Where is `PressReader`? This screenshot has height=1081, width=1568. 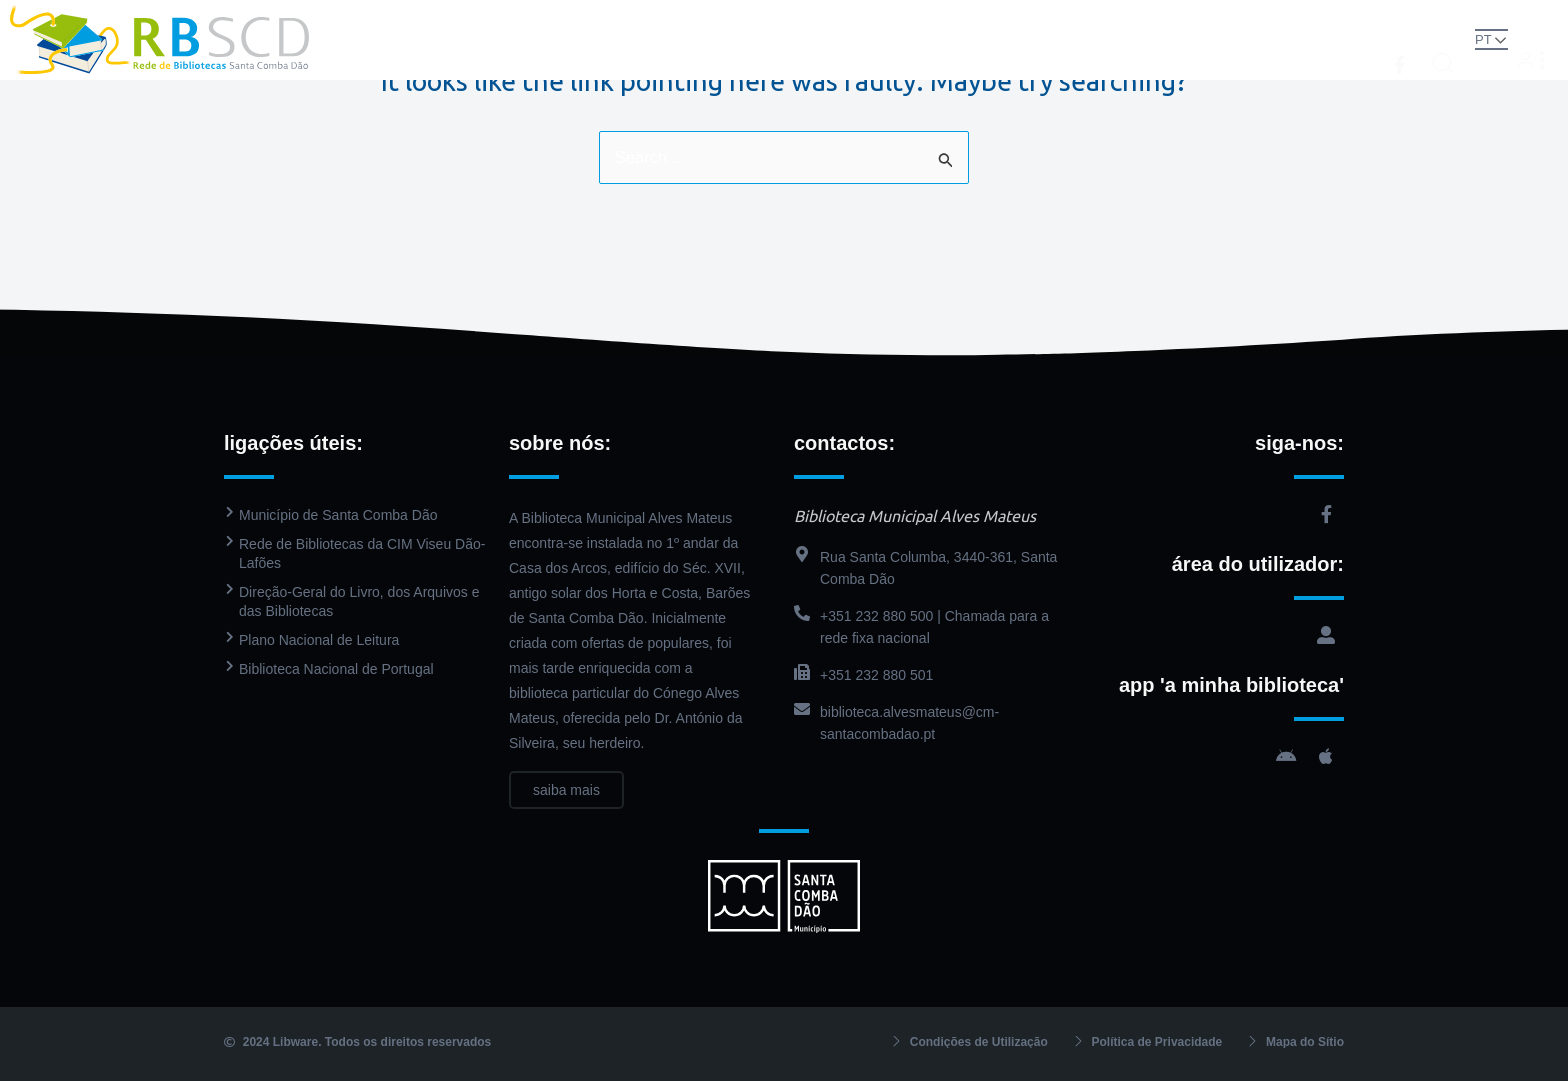 PressReader is located at coordinates (863, 39).